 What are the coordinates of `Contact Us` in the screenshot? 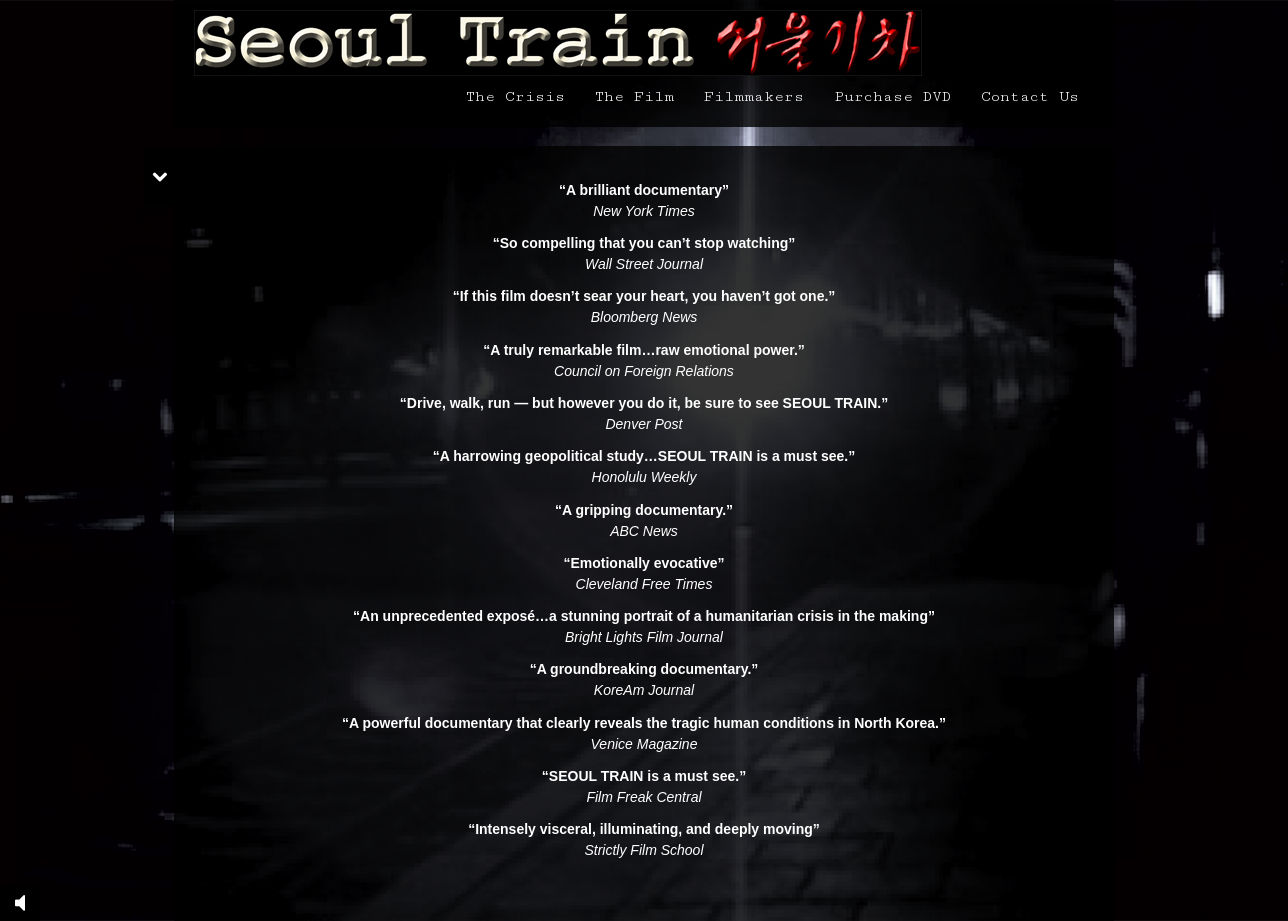 It's located at (1030, 96).